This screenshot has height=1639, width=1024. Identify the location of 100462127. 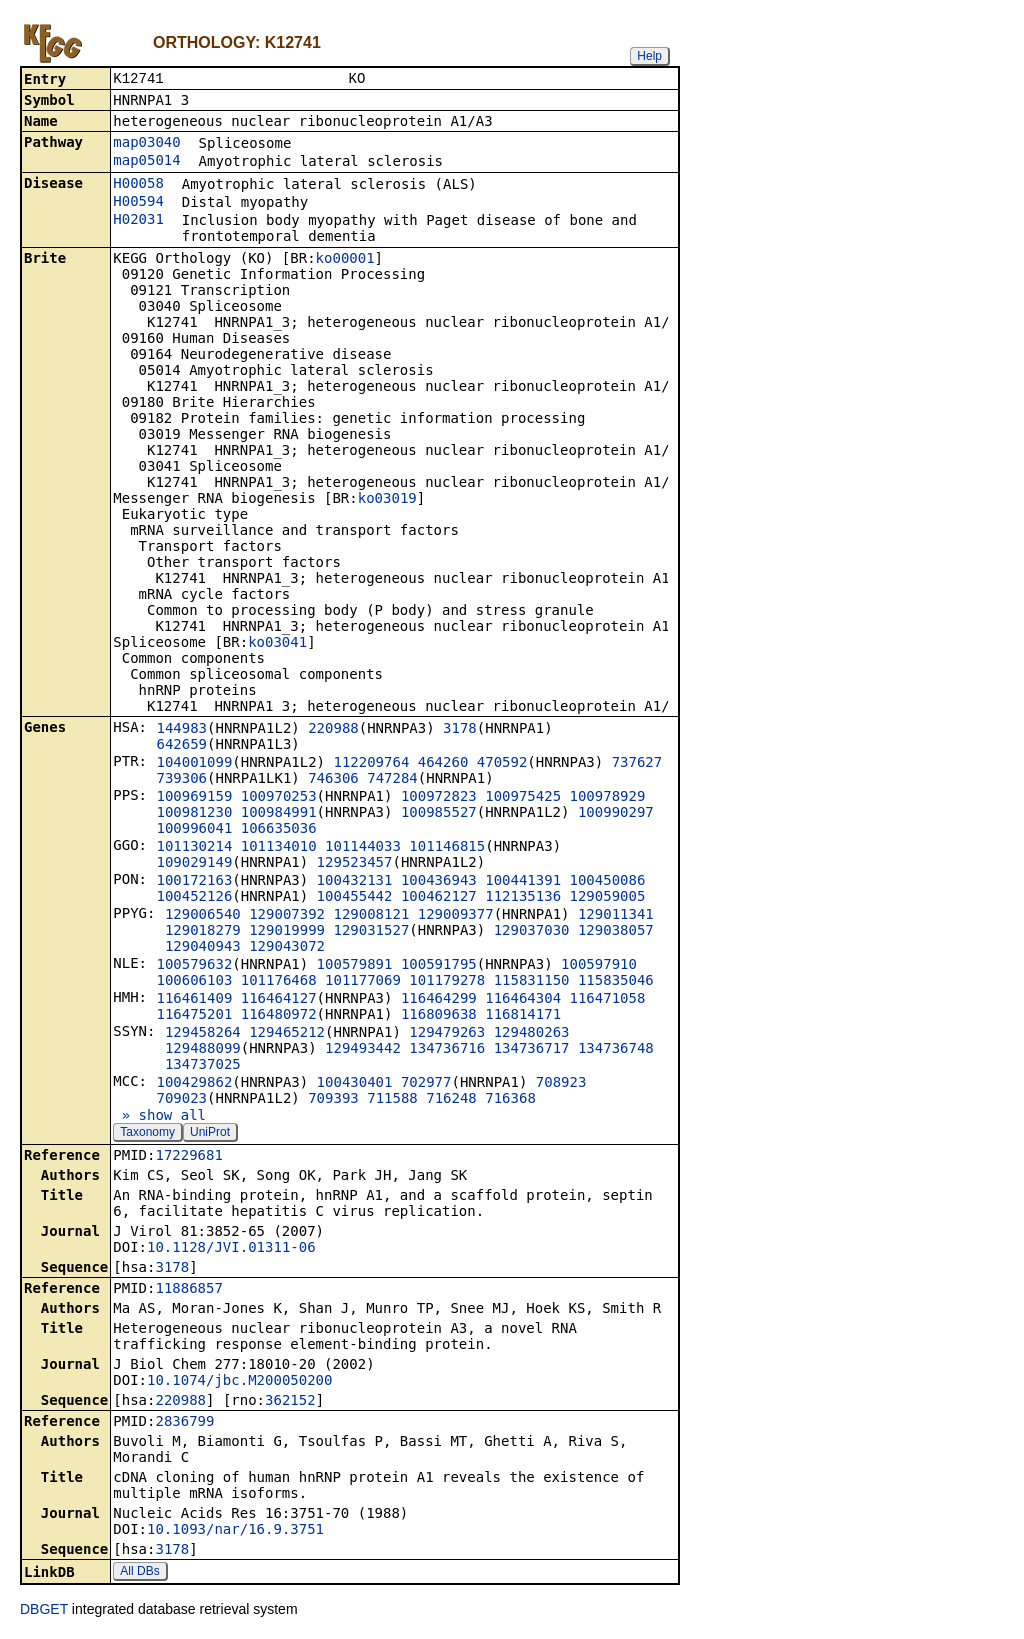
(439, 898).